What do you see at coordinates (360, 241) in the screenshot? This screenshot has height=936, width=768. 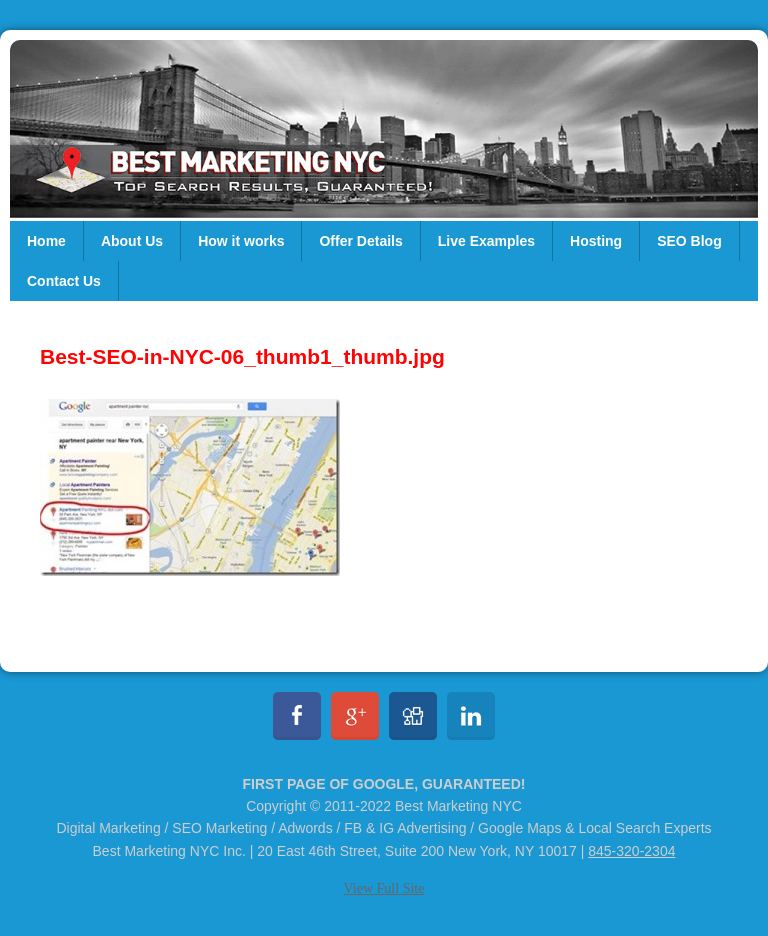 I see `Offer Details` at bounding box center [360, 241].